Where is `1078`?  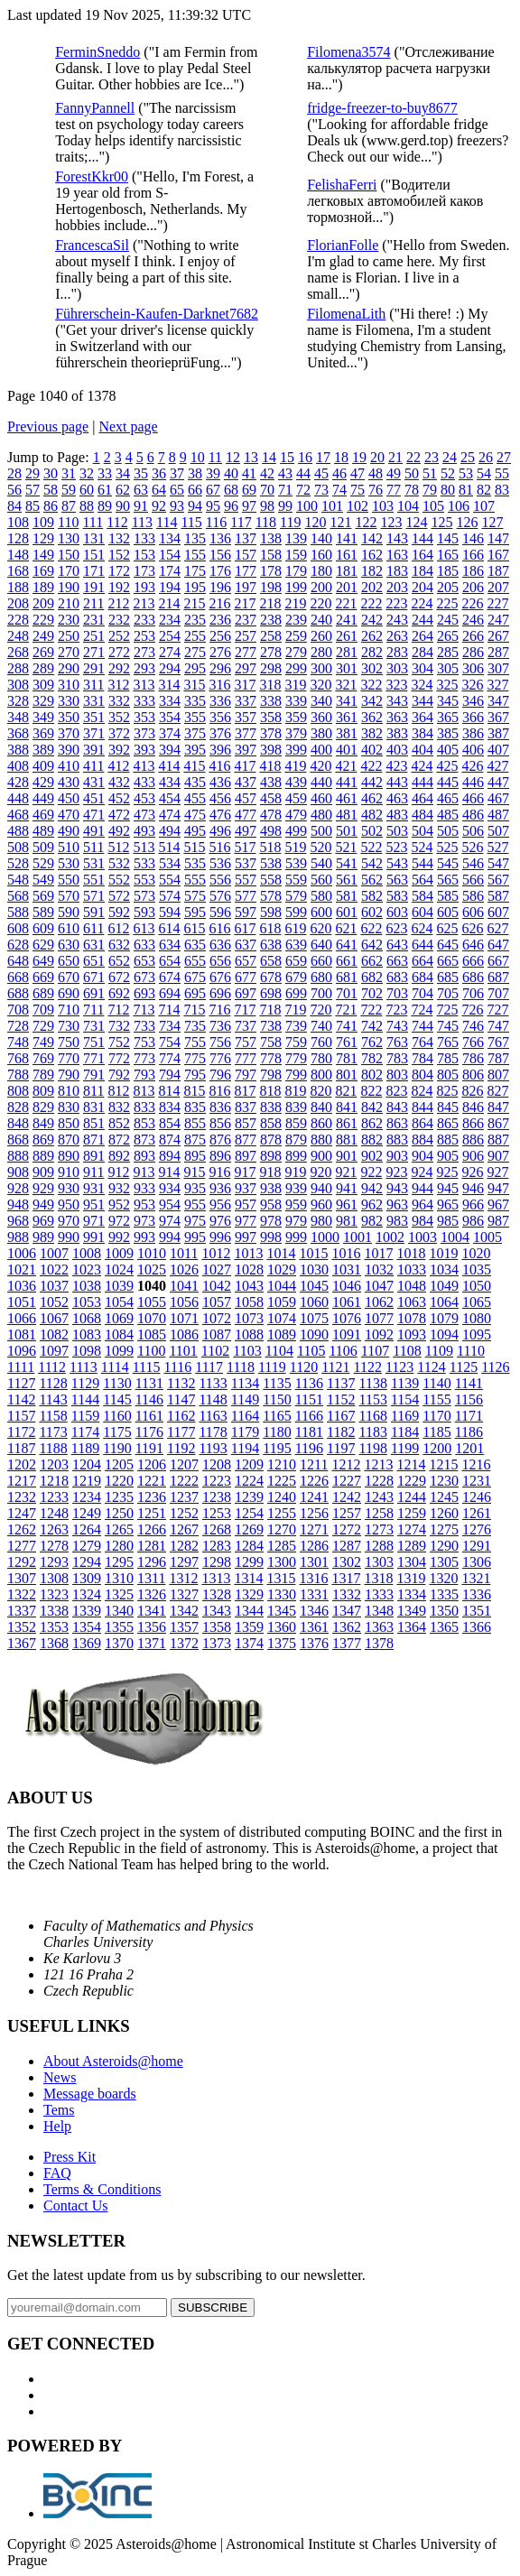
1078 is located at coordinates (411, 1318).